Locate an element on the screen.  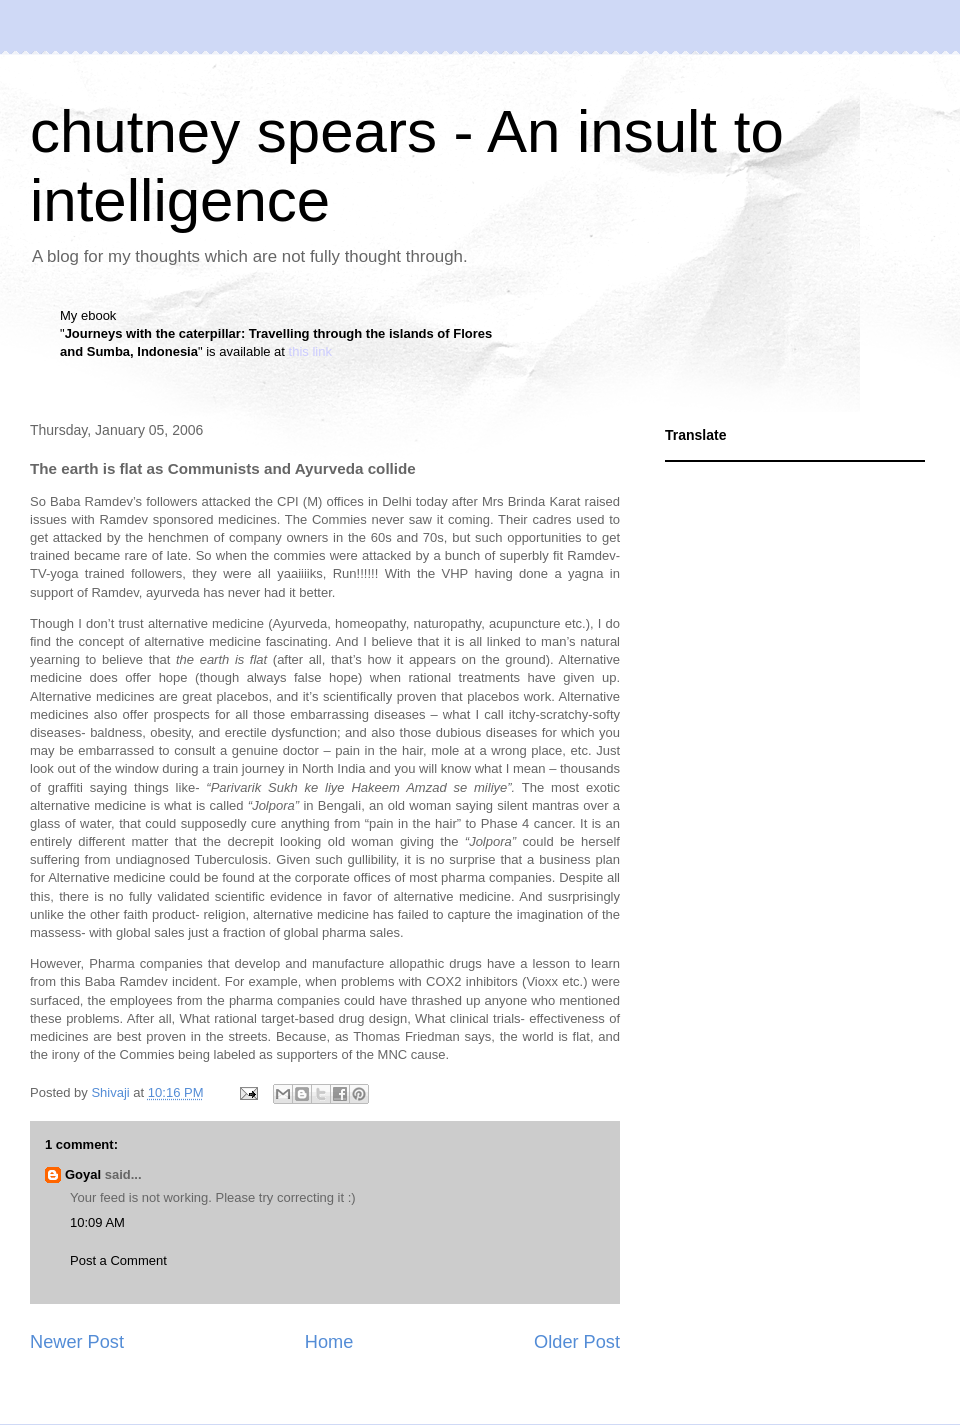
Newer Post is located at coordinates (77, 1342).